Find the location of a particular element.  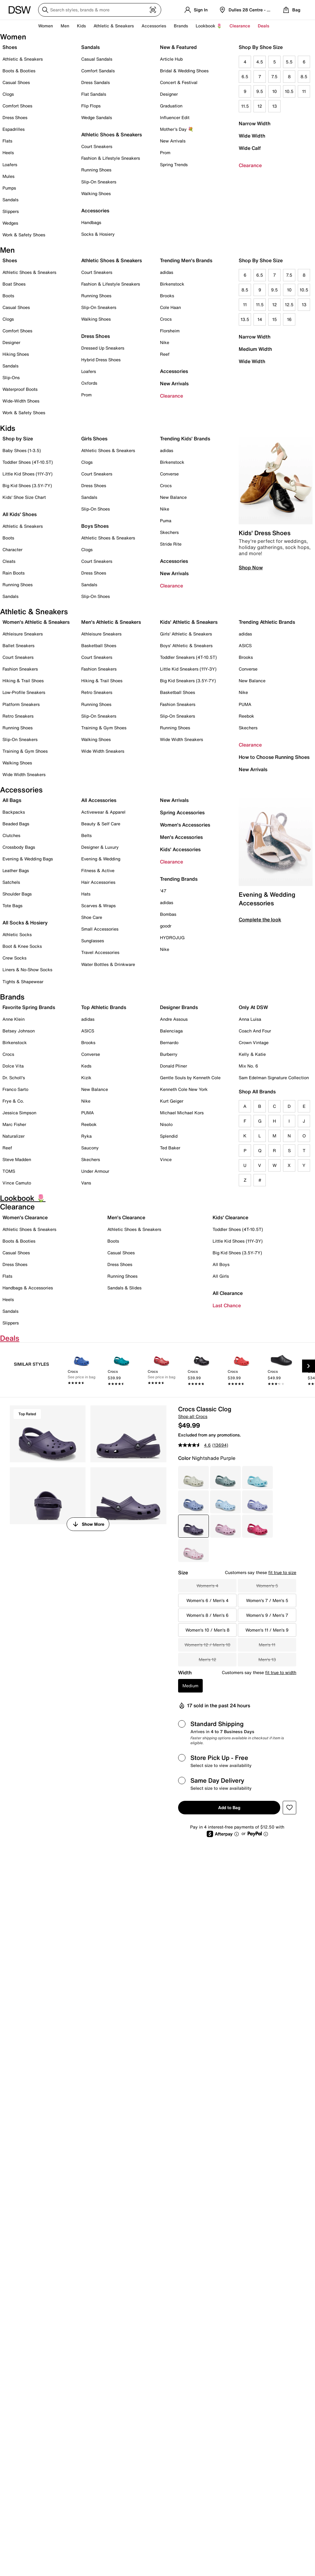

Girls' Athletic & Sneakers is located at coordinates (186, 634).